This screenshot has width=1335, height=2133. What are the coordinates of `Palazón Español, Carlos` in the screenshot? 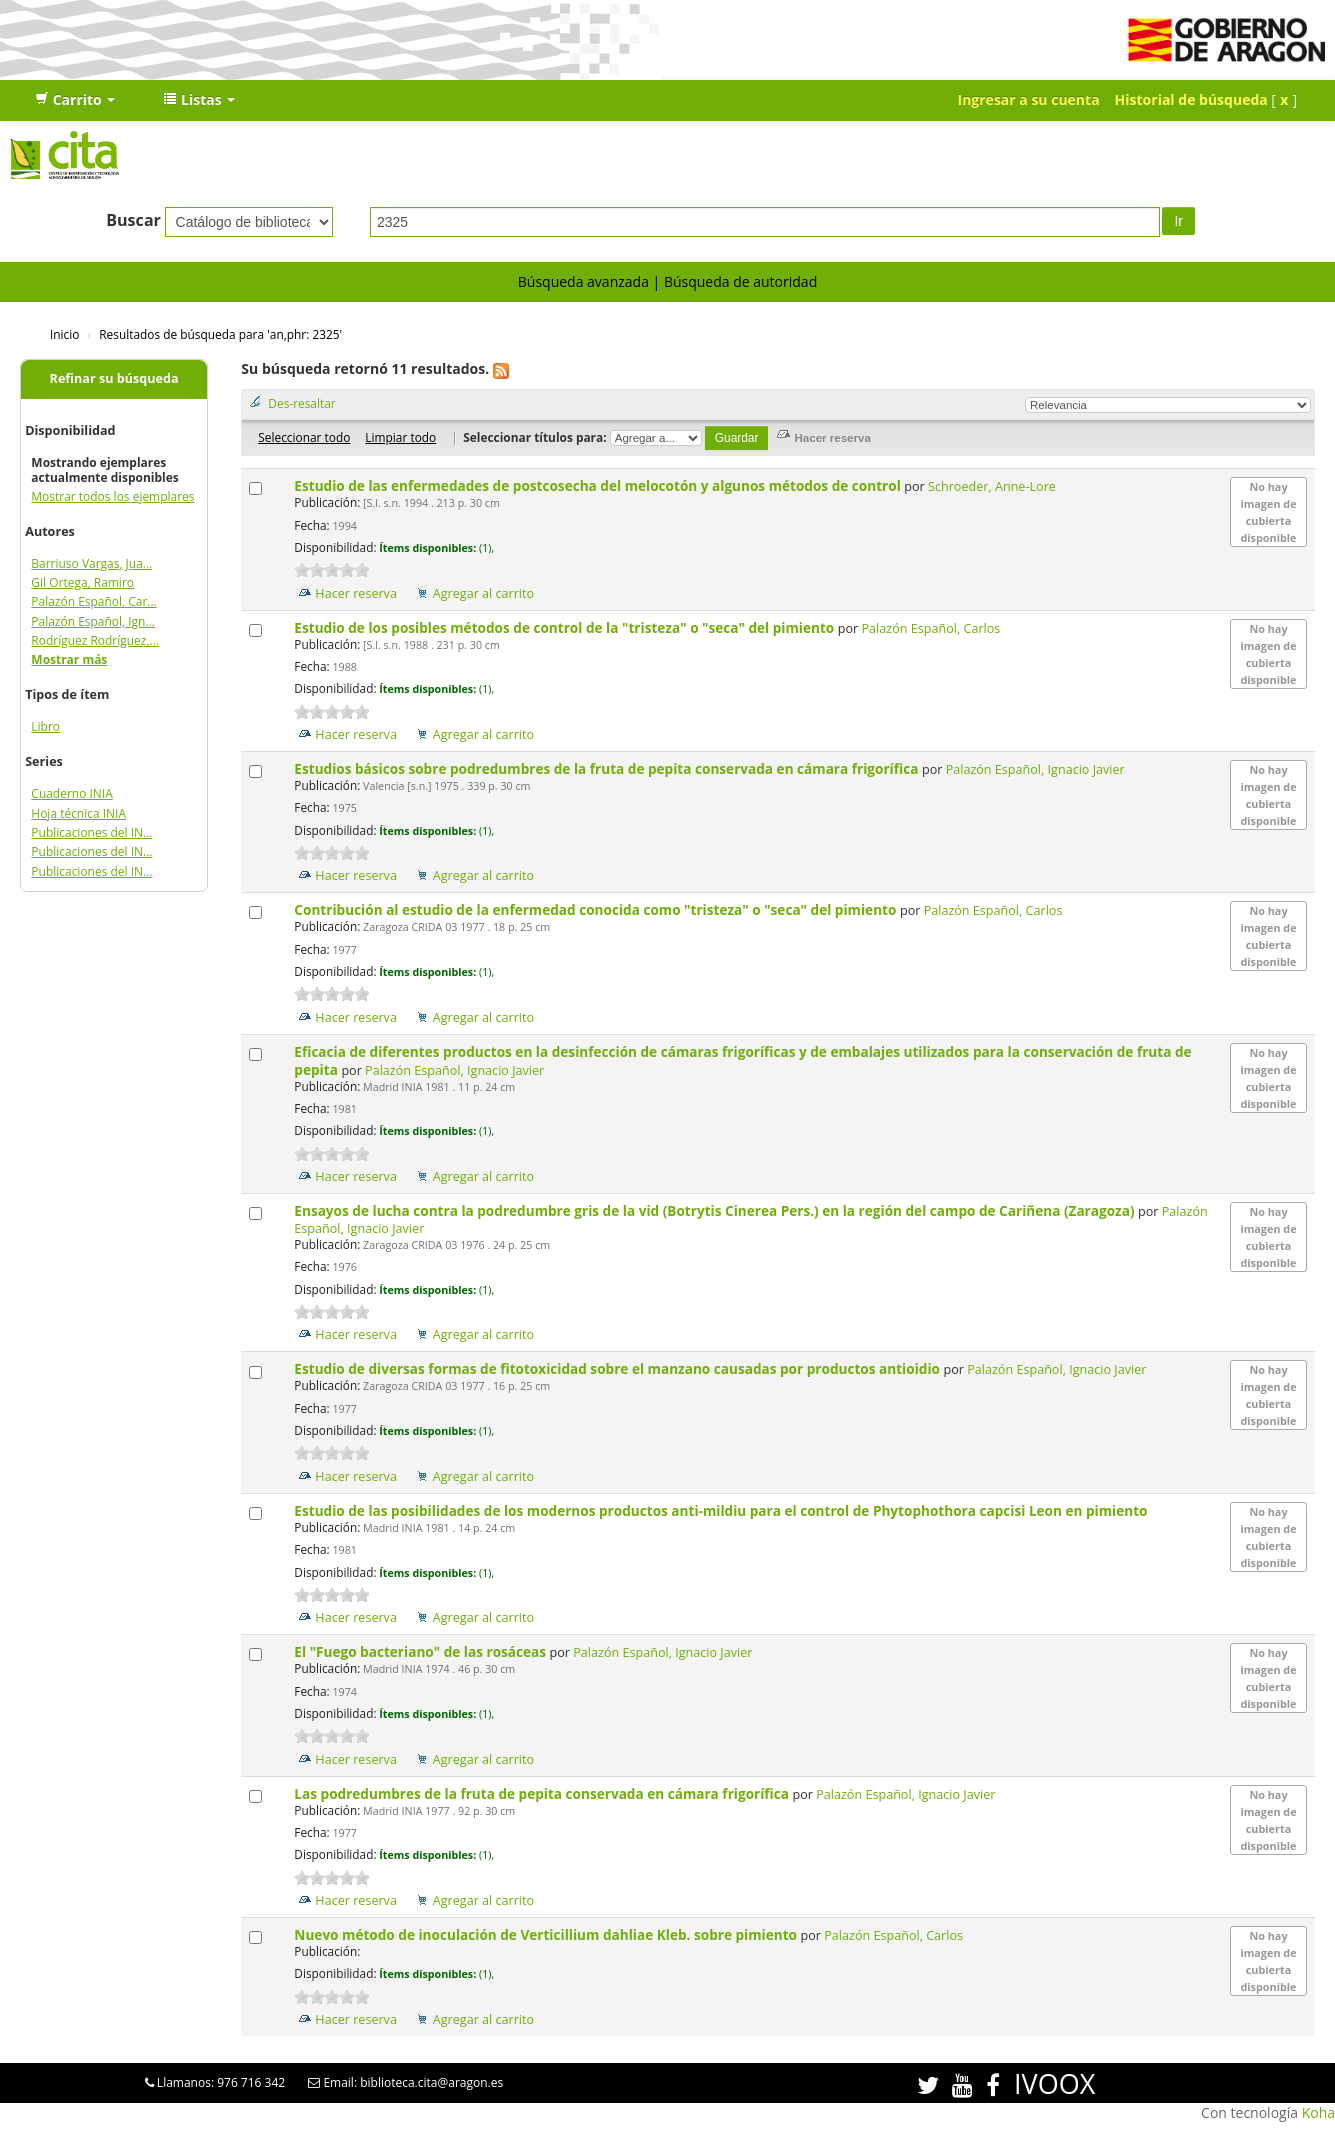 It's located at (931, 628).